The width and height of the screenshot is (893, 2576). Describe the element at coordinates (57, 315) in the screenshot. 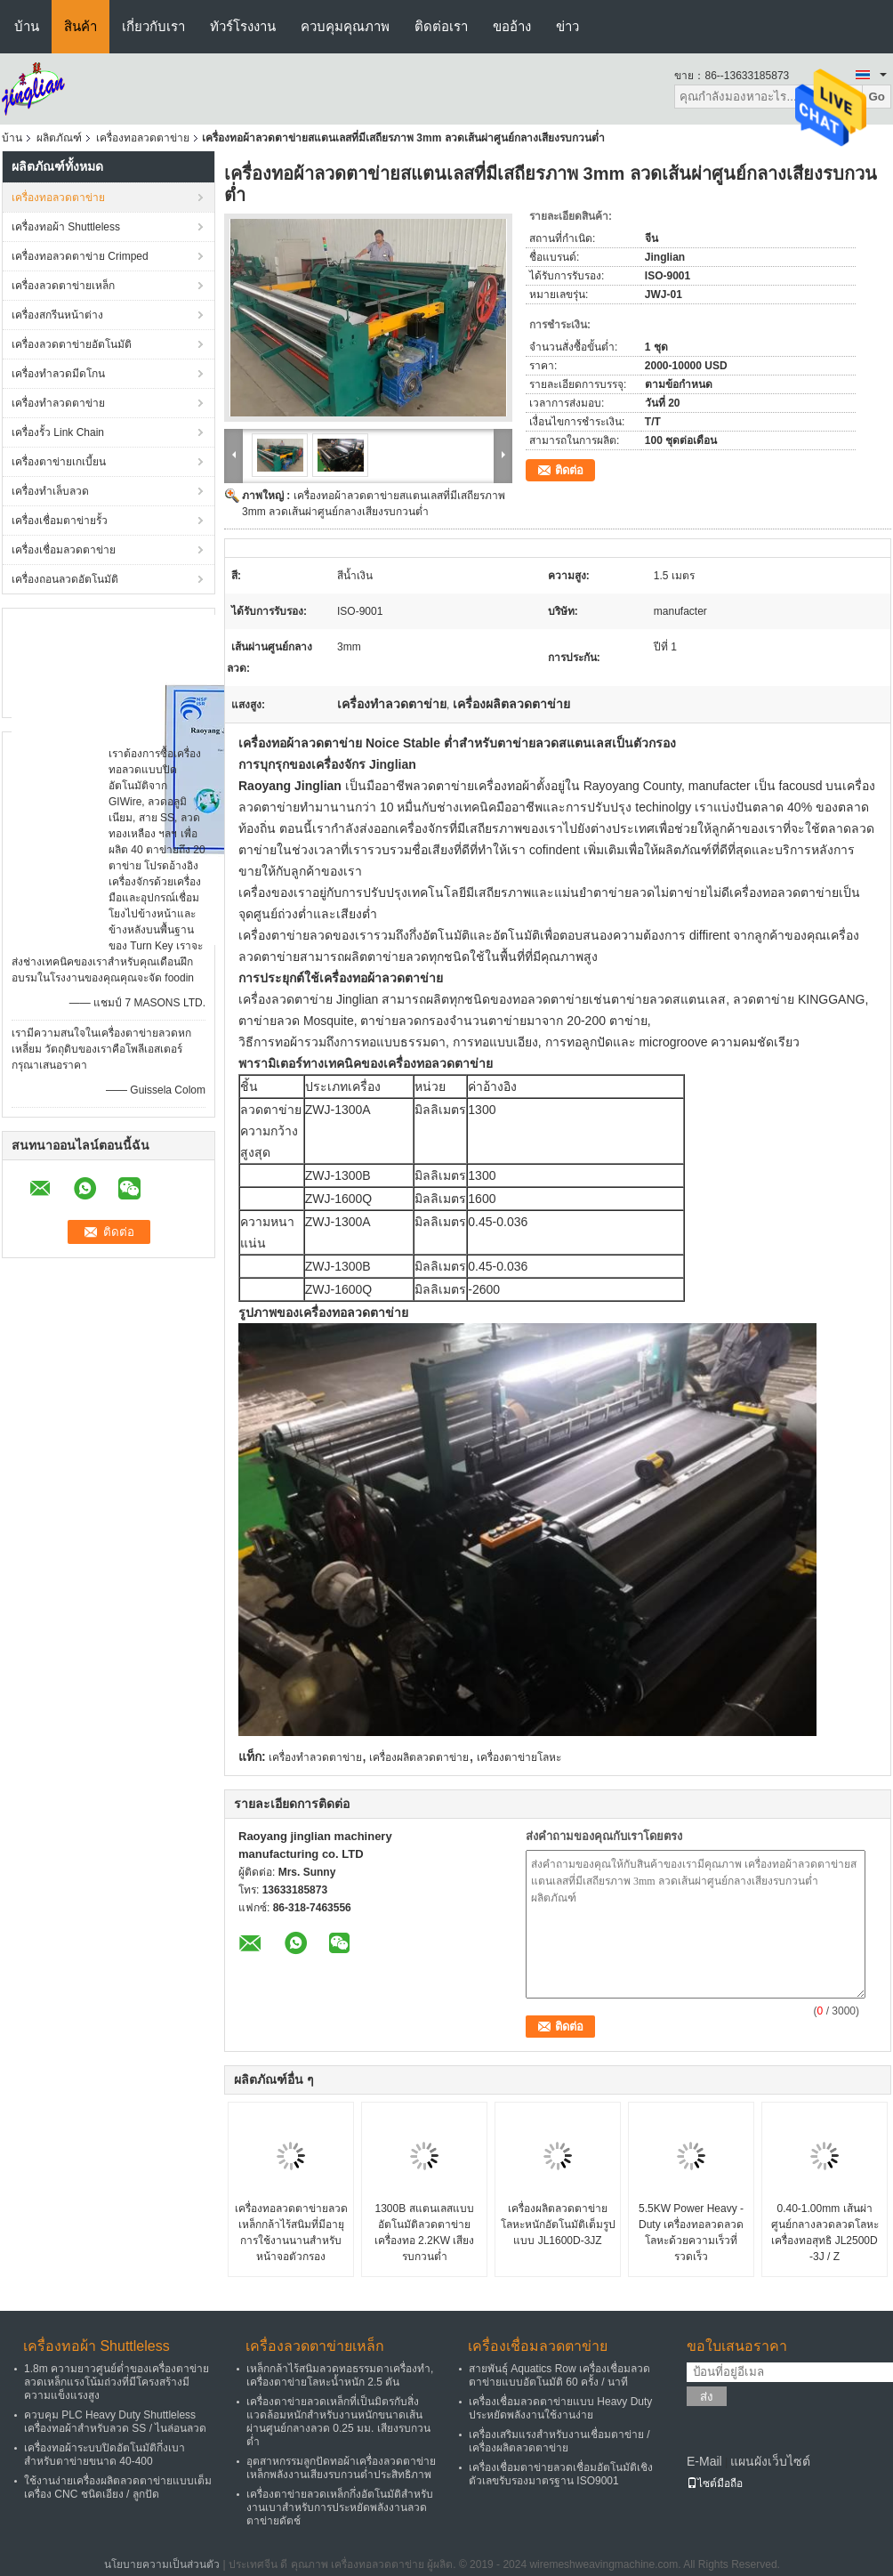

I see `เครื่องสกรีนหน้าต่าง` at that location.